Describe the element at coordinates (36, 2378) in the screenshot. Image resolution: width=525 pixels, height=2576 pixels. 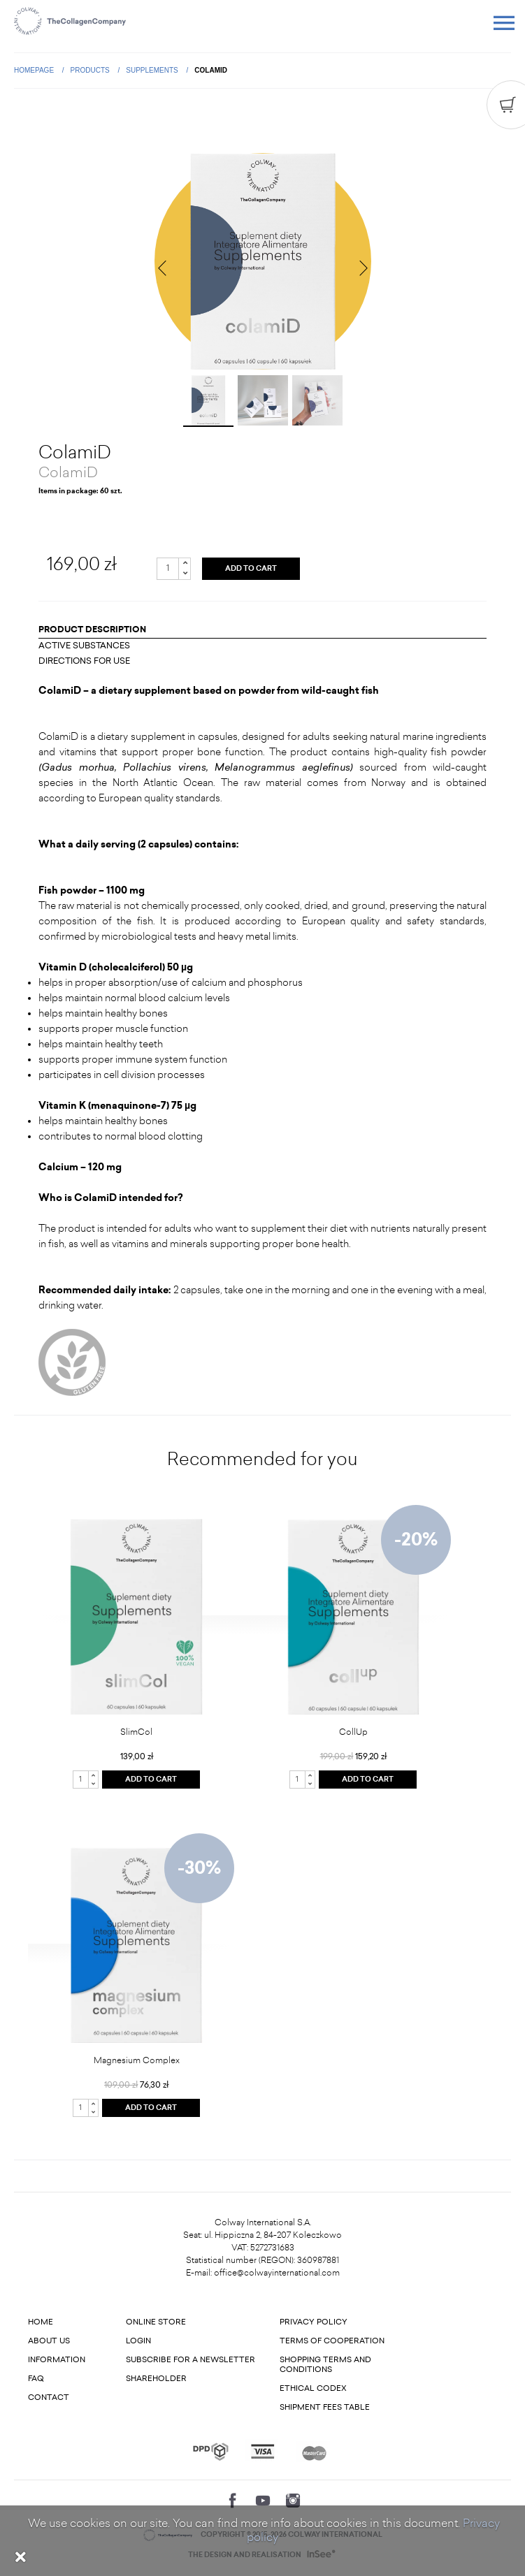
I see `FAQ` at that location.